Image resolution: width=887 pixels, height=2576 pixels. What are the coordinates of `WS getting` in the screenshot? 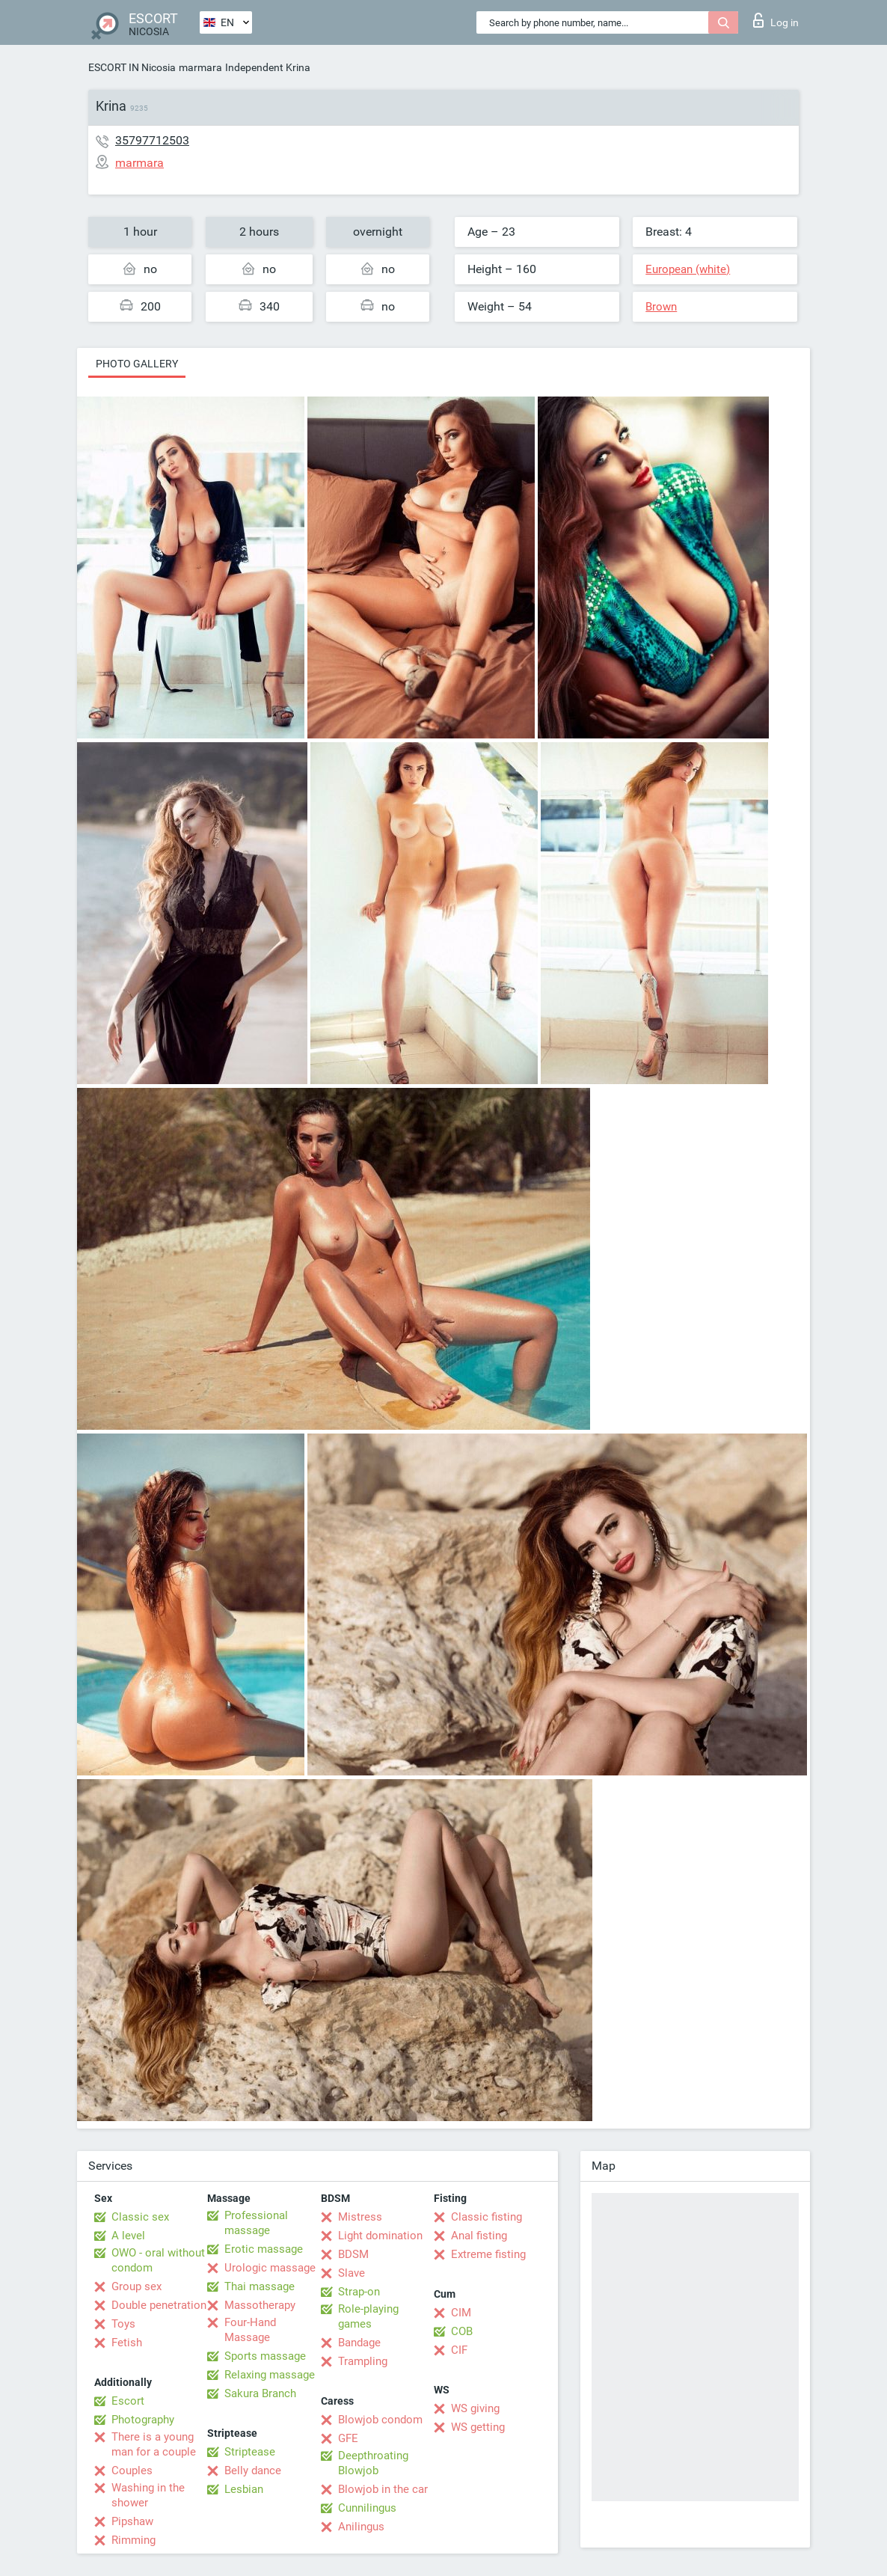 It's located at (478, 2427).